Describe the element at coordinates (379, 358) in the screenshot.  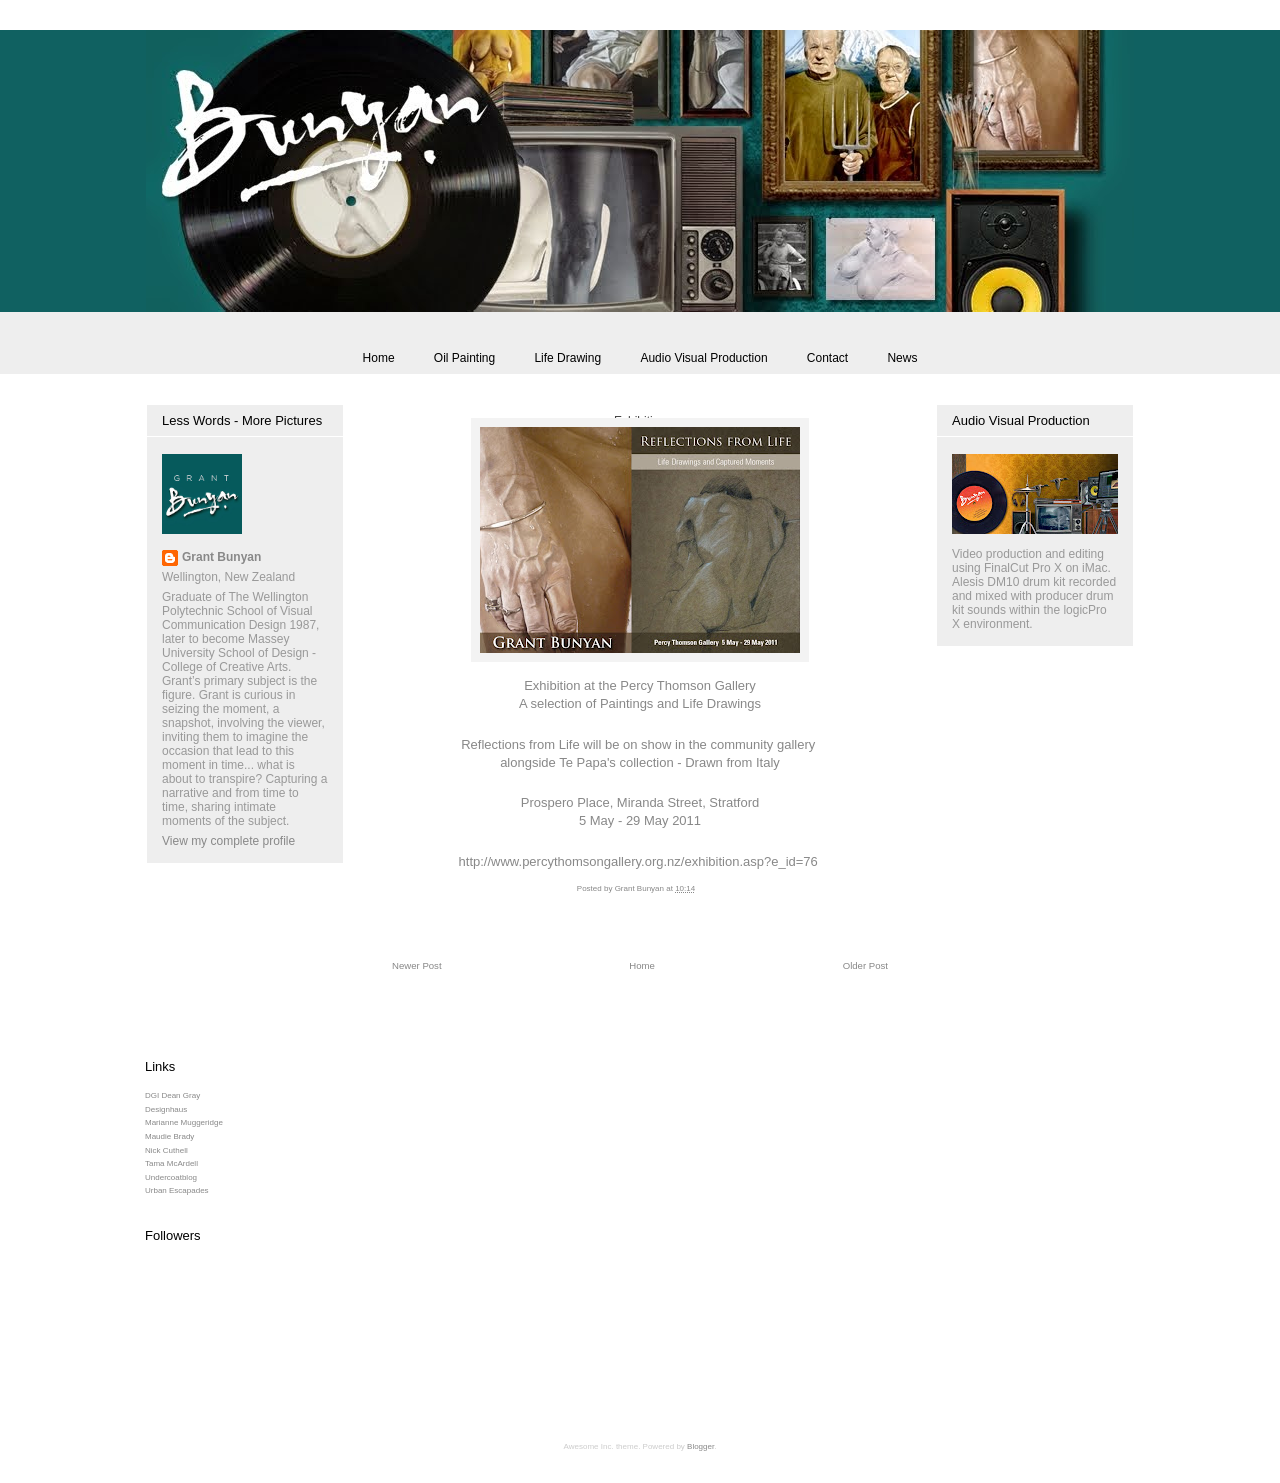
I see `Home` at that location.